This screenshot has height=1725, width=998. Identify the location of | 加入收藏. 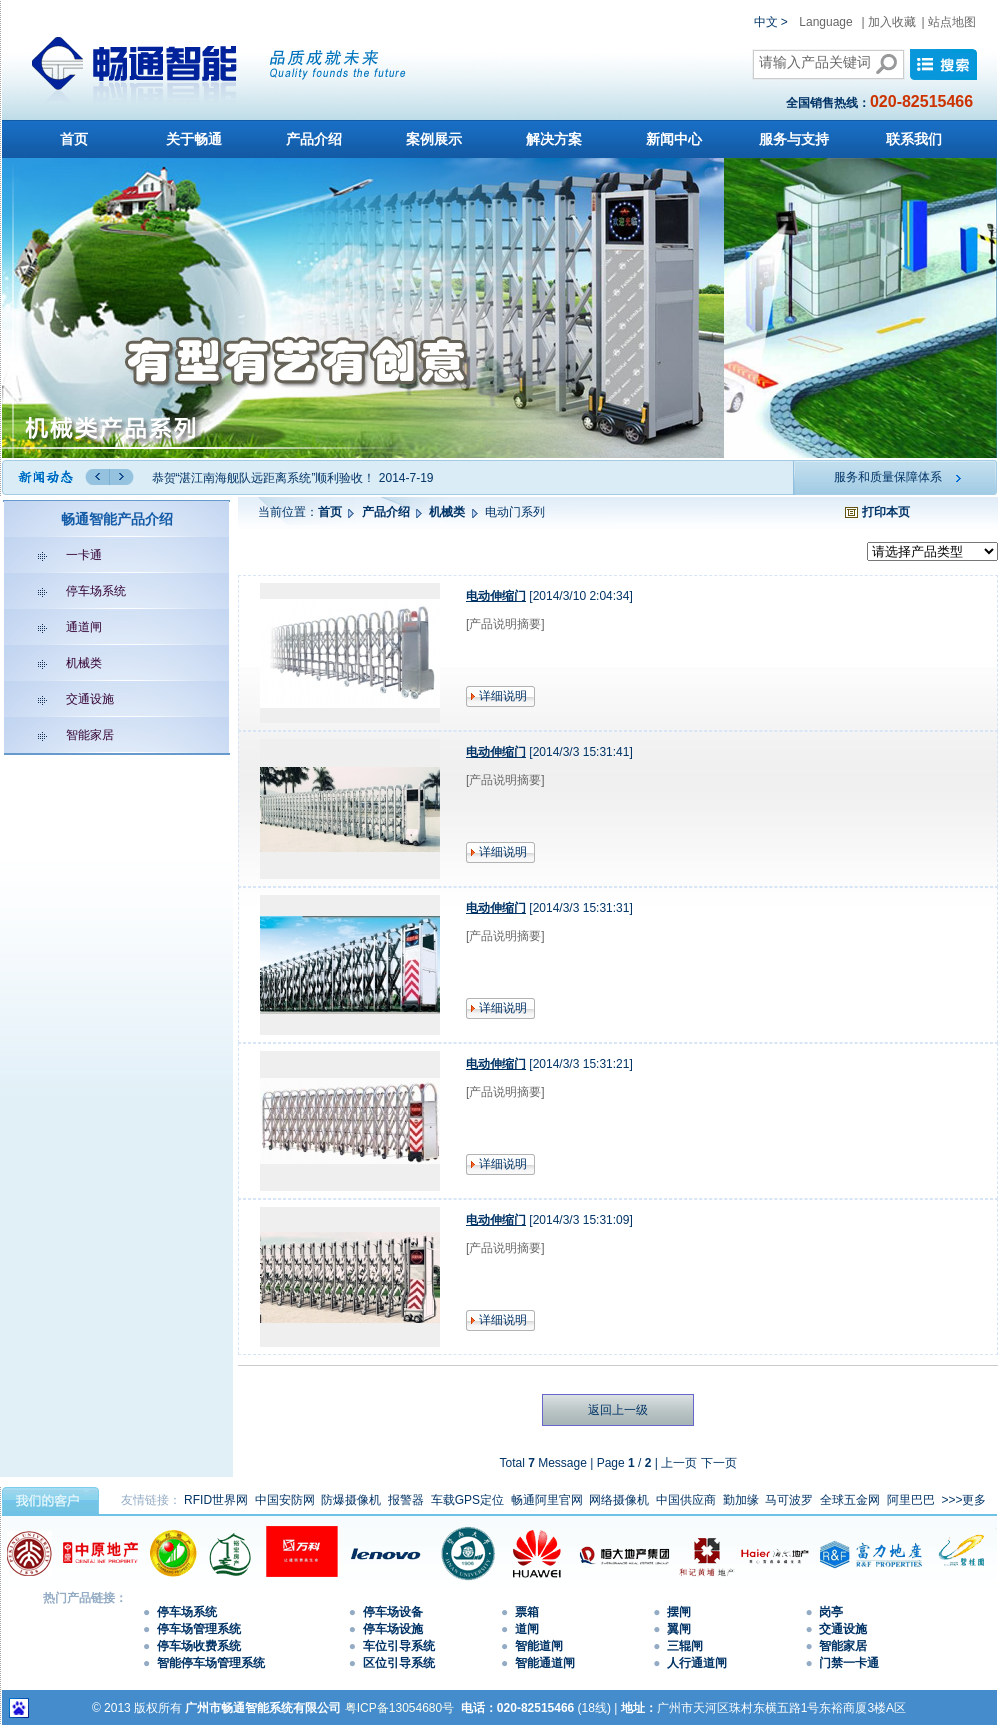
(889, 22).